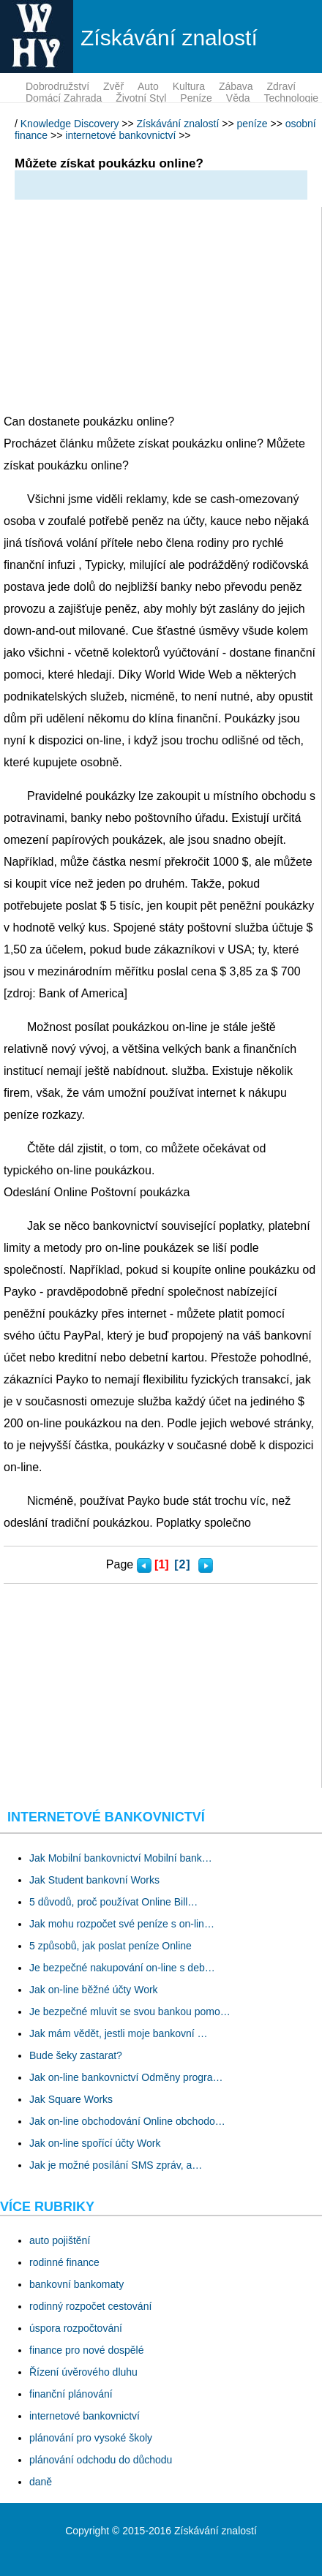 The width and height of the screenshot is (322, 2576). I want to click on rodinný rozpočet cestování, so click(90, 2306).